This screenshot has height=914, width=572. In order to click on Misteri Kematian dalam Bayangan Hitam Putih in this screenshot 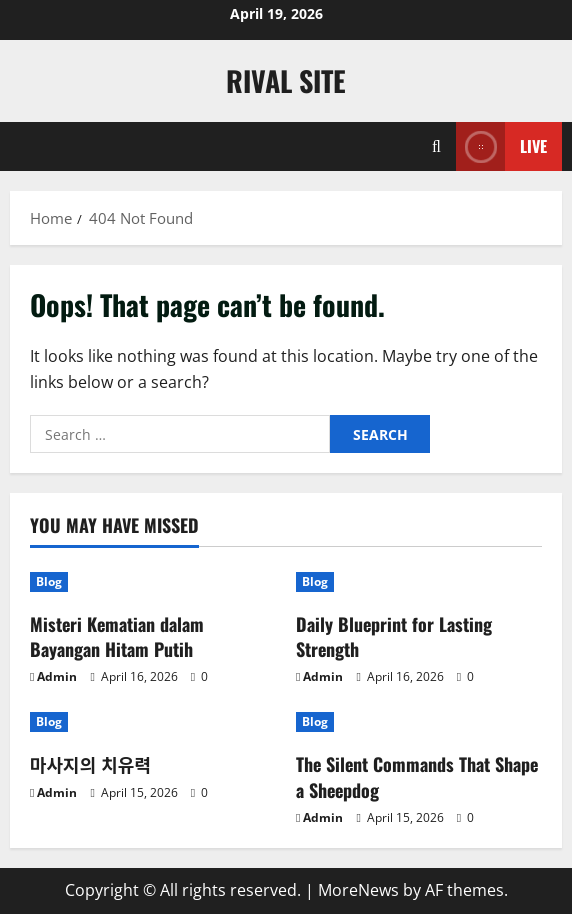, I will do `click(117, 636)`.